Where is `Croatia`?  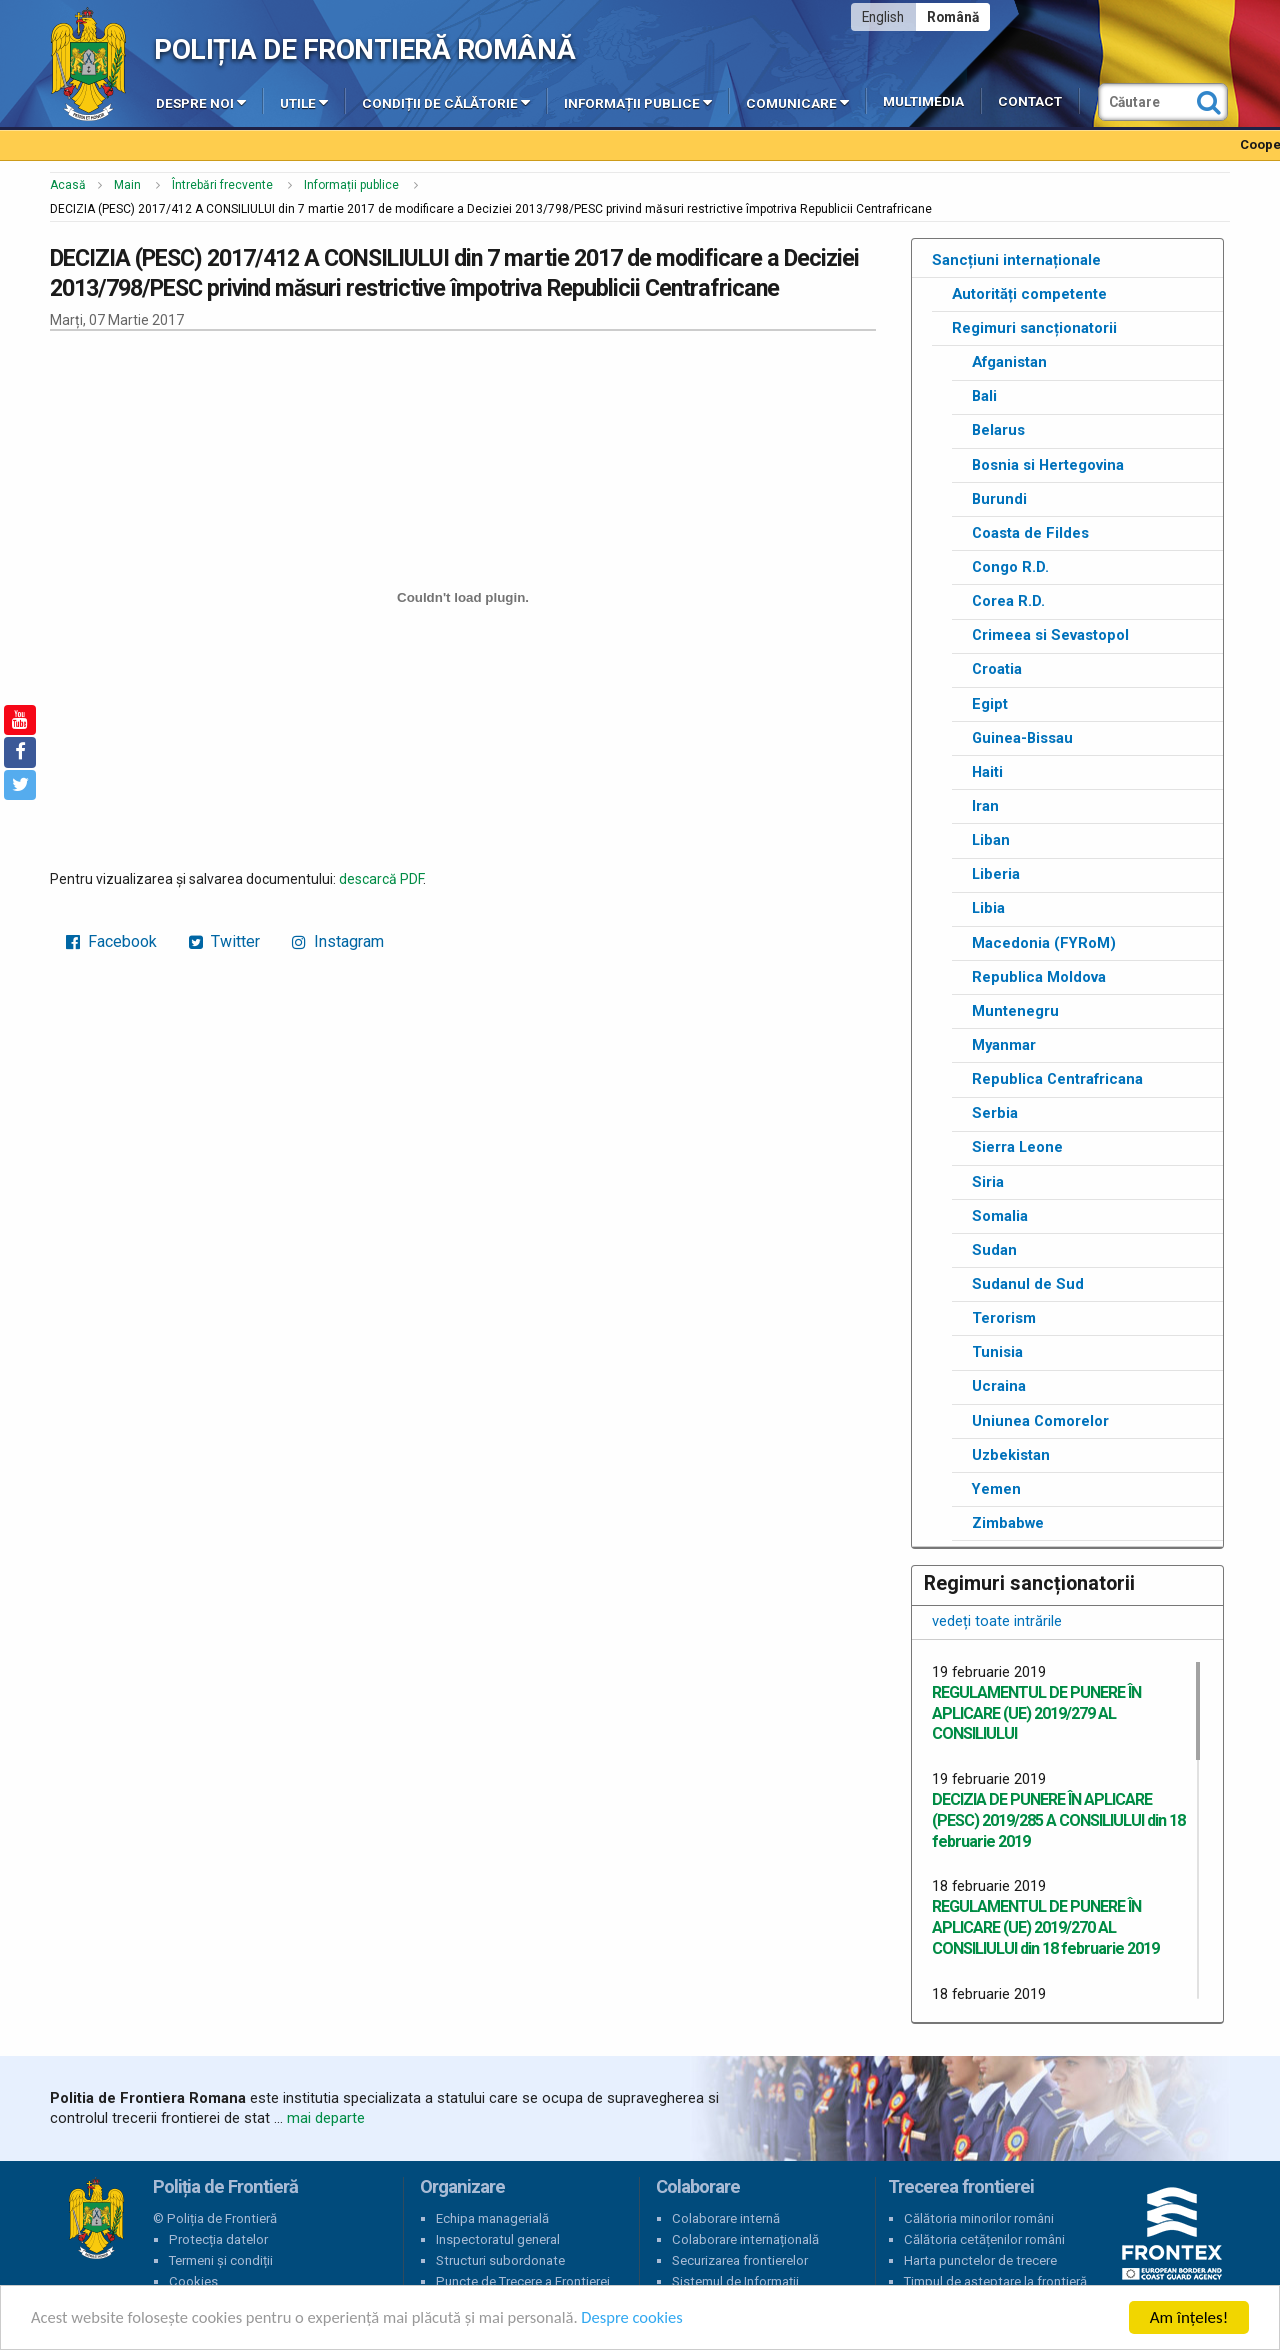
Croatia is located at coordinates (997, 669).